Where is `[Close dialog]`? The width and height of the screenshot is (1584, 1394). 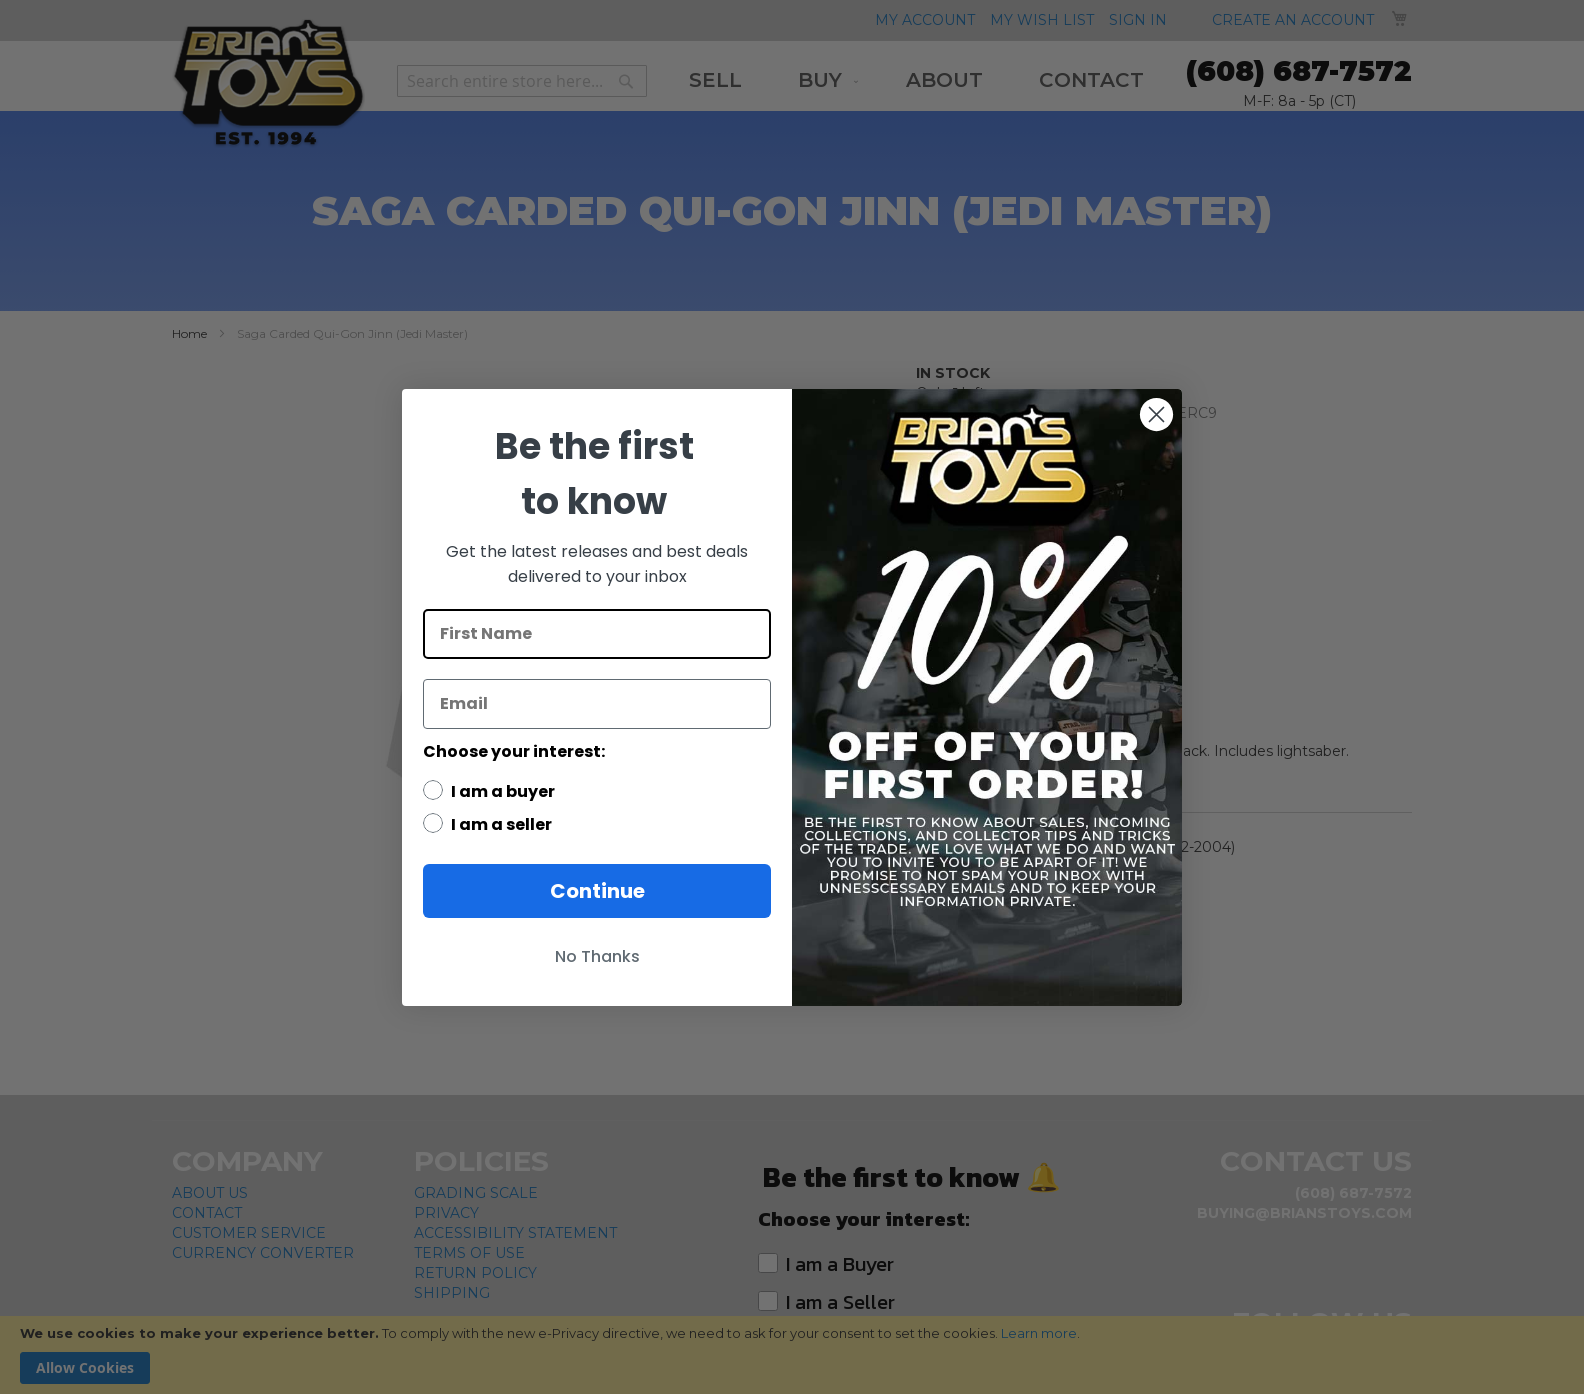 [Close dialog] is located at coordinates (1156, 414).